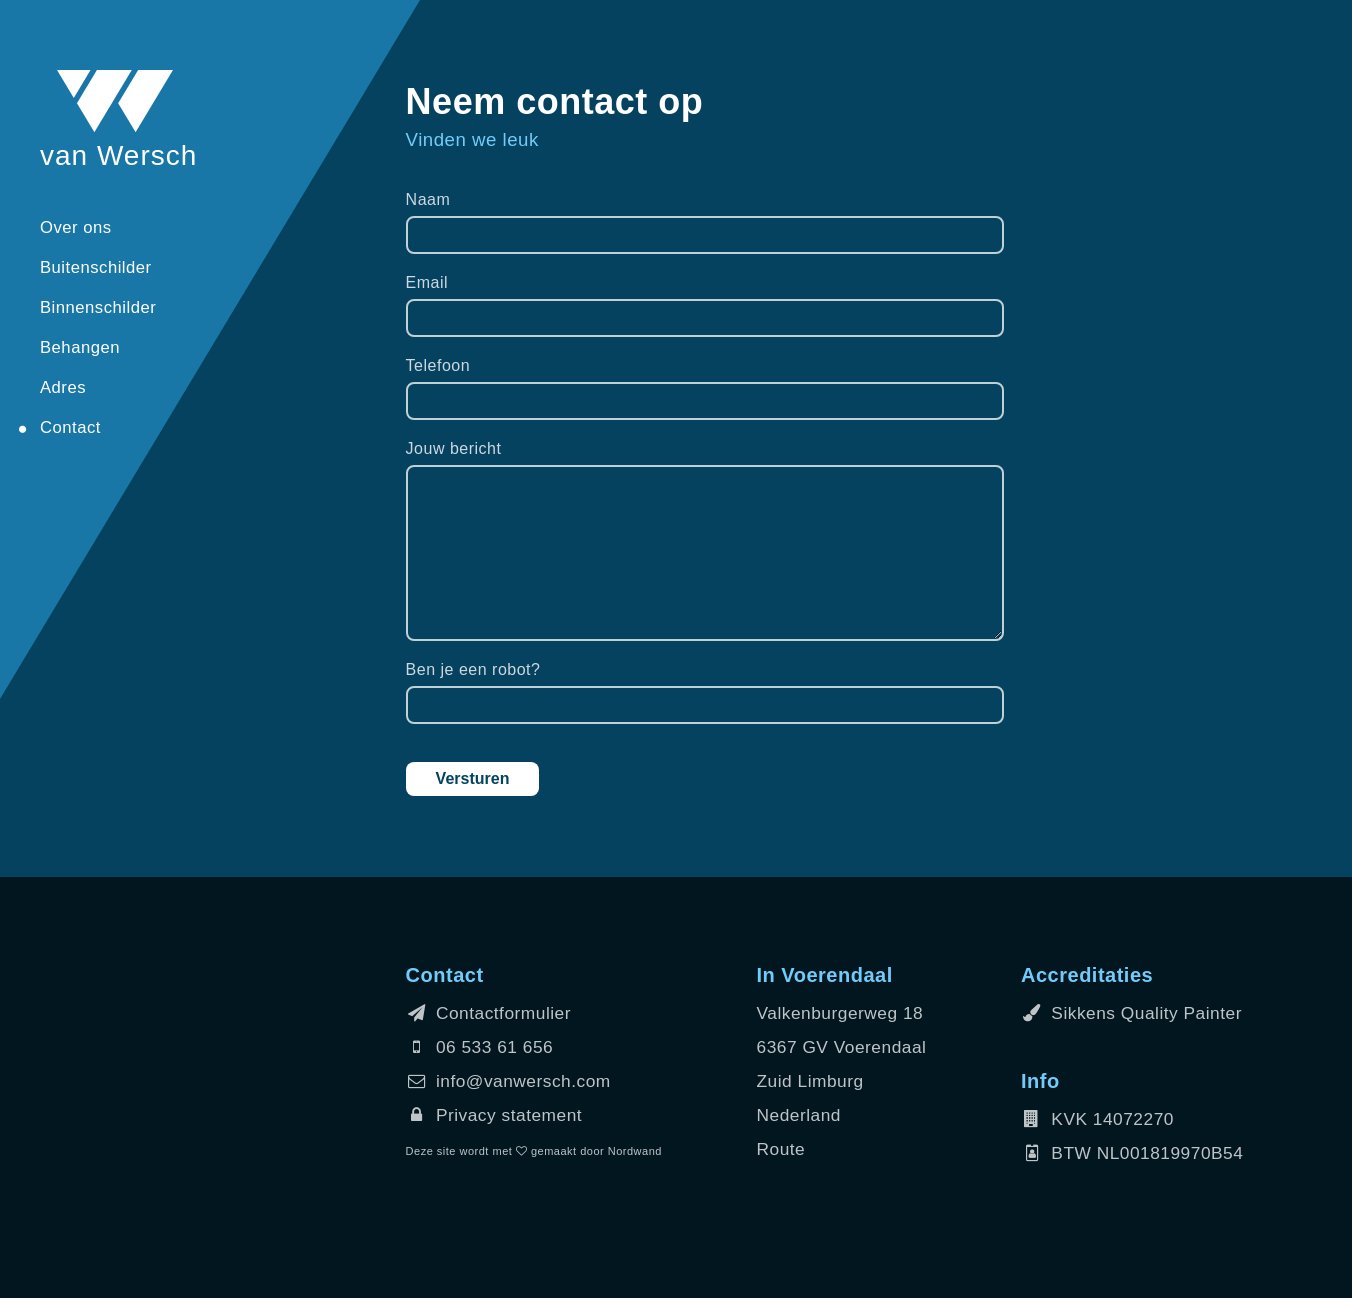  What do you see at coordinates (480, 1047) in the screenshot?
I see `06 533 61 656` at bounding box center [480, 1047].